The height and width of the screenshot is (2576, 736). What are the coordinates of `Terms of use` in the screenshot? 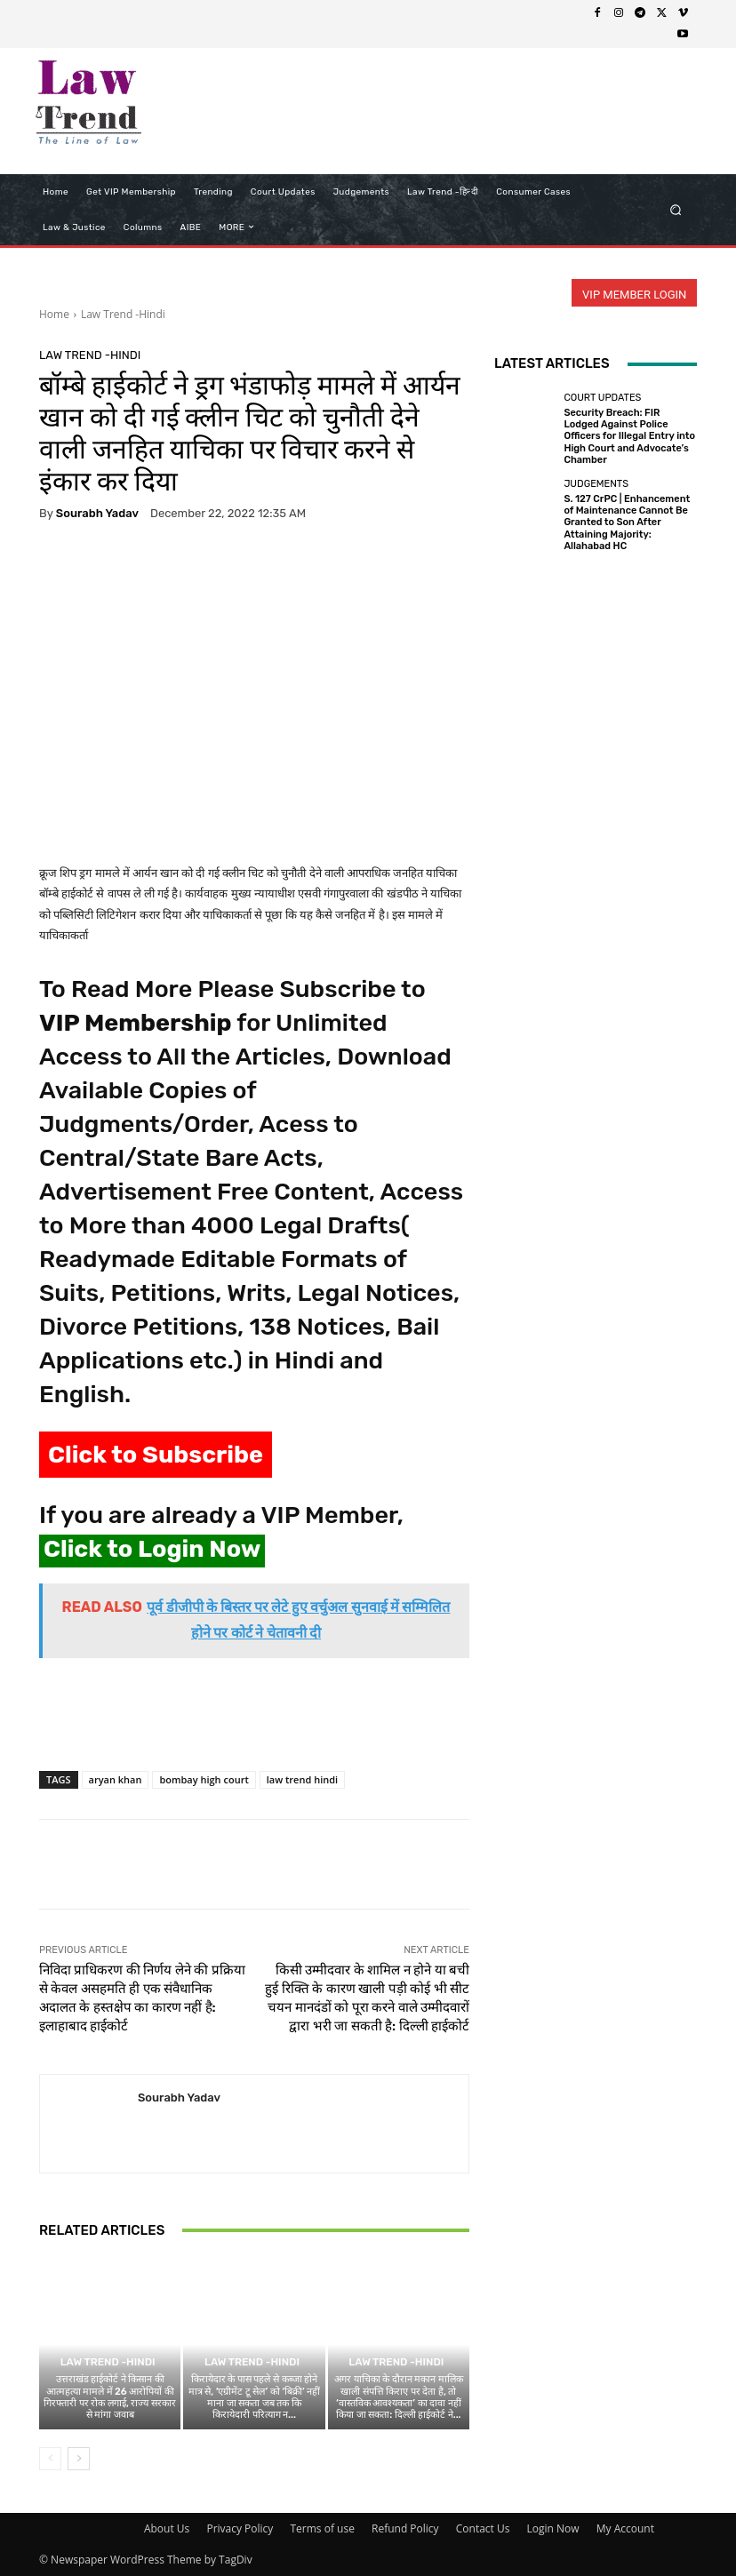 It's located at (322, 2528).